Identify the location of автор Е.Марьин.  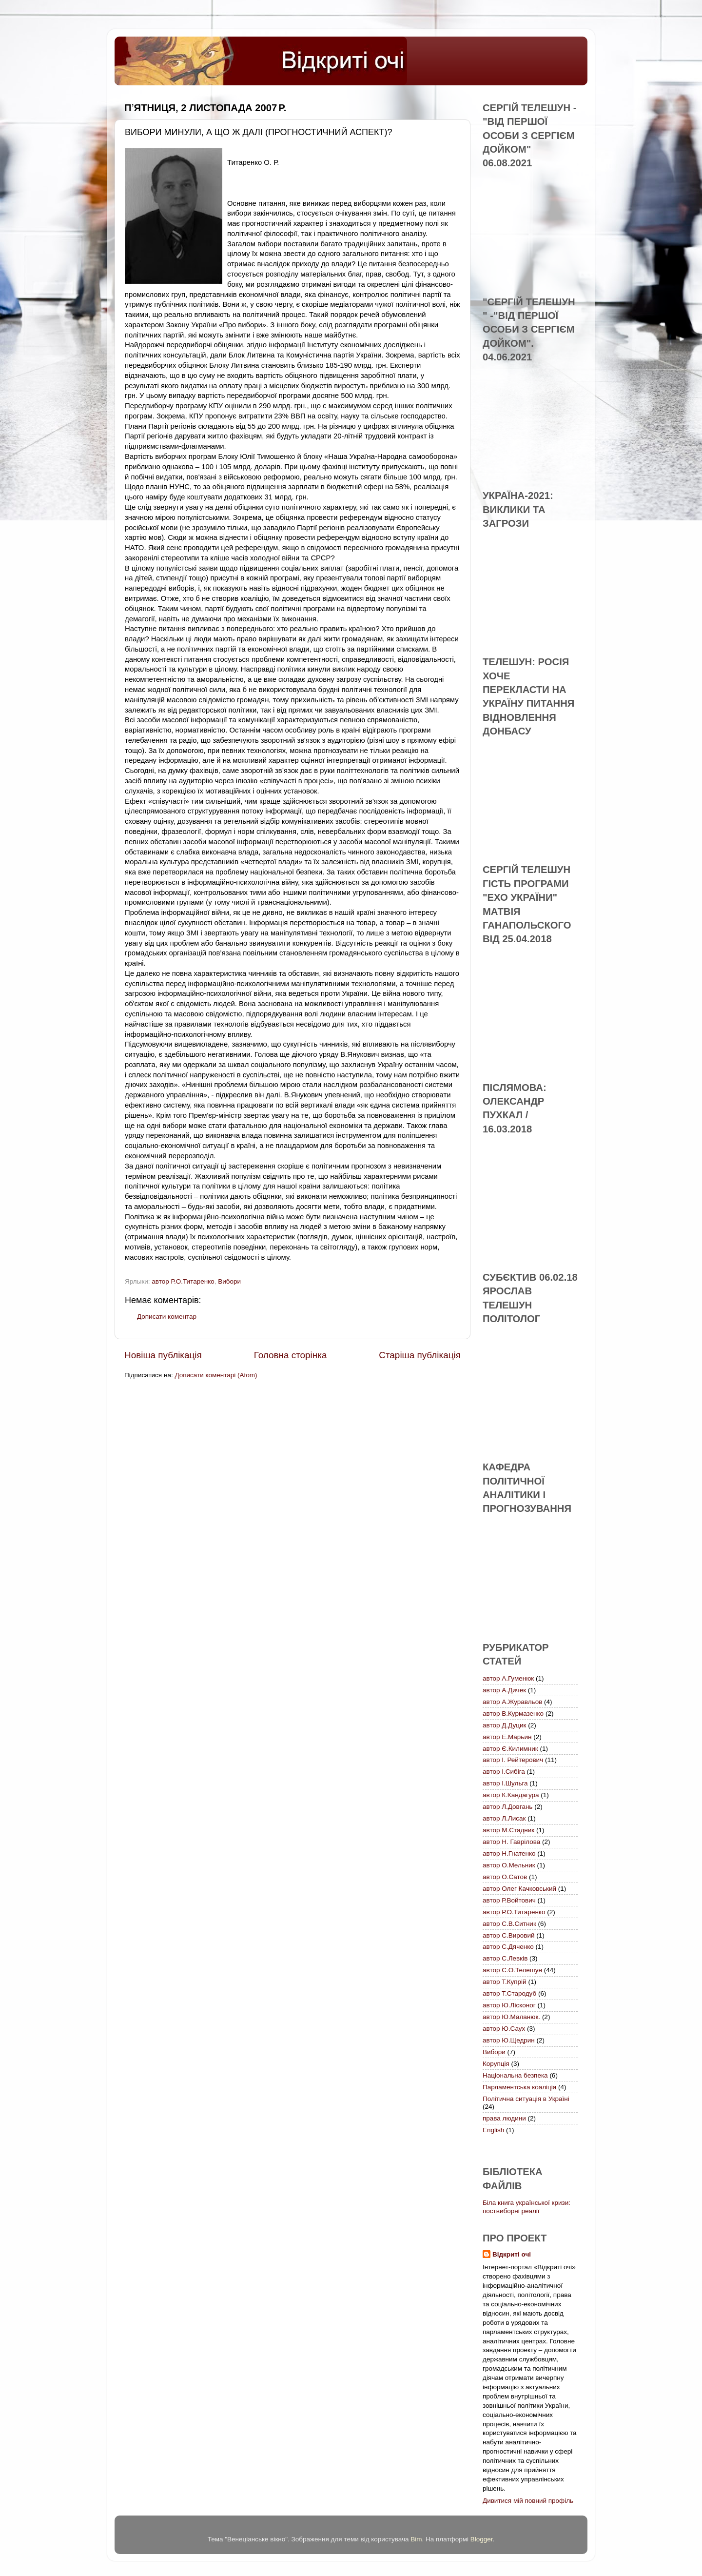
(507, 1737).